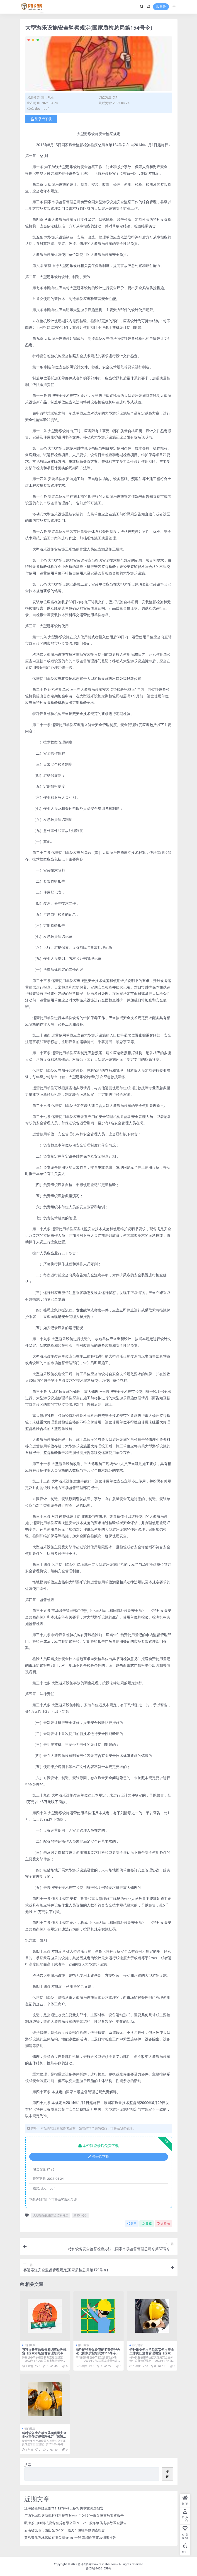 The image size is (197, 2576). What do you see at coordinates (52, 1217) in the screenshot?
I see `（七）负责技术档案的管理。` at bounding box center [52, 1217].